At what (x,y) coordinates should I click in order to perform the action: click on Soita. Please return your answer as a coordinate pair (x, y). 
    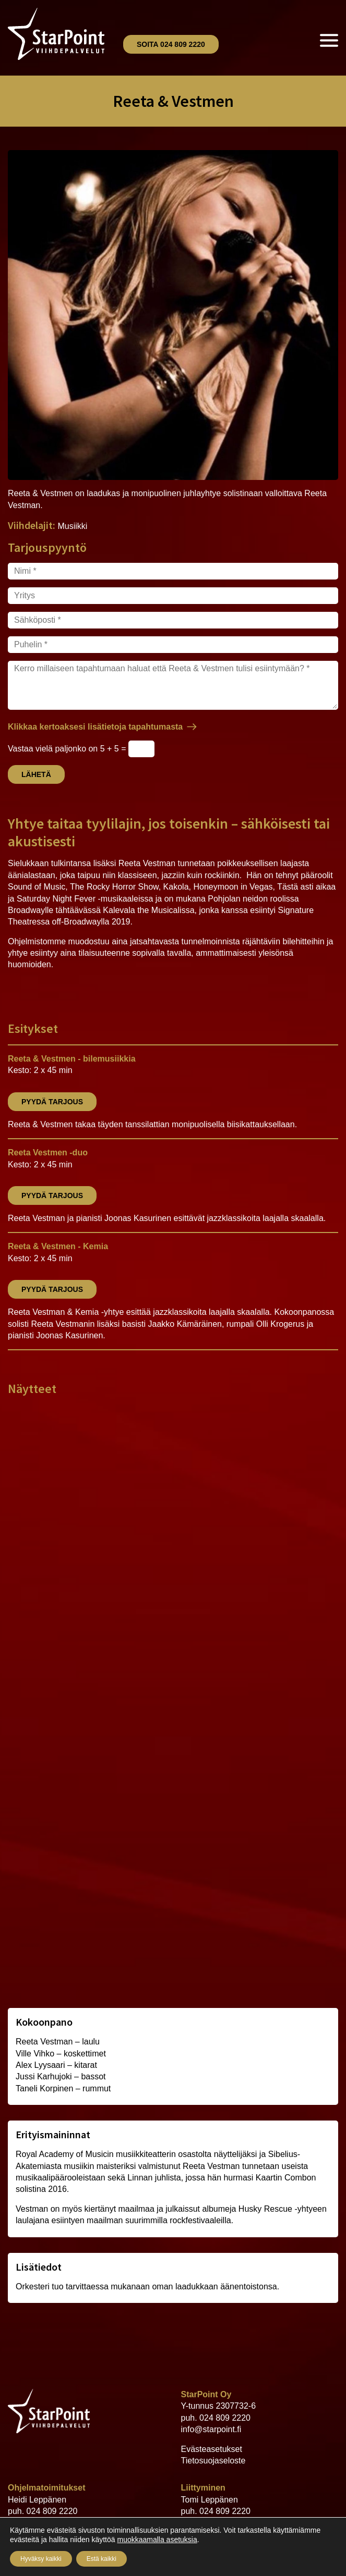
    Looking at the image, I should click on (171, 44).